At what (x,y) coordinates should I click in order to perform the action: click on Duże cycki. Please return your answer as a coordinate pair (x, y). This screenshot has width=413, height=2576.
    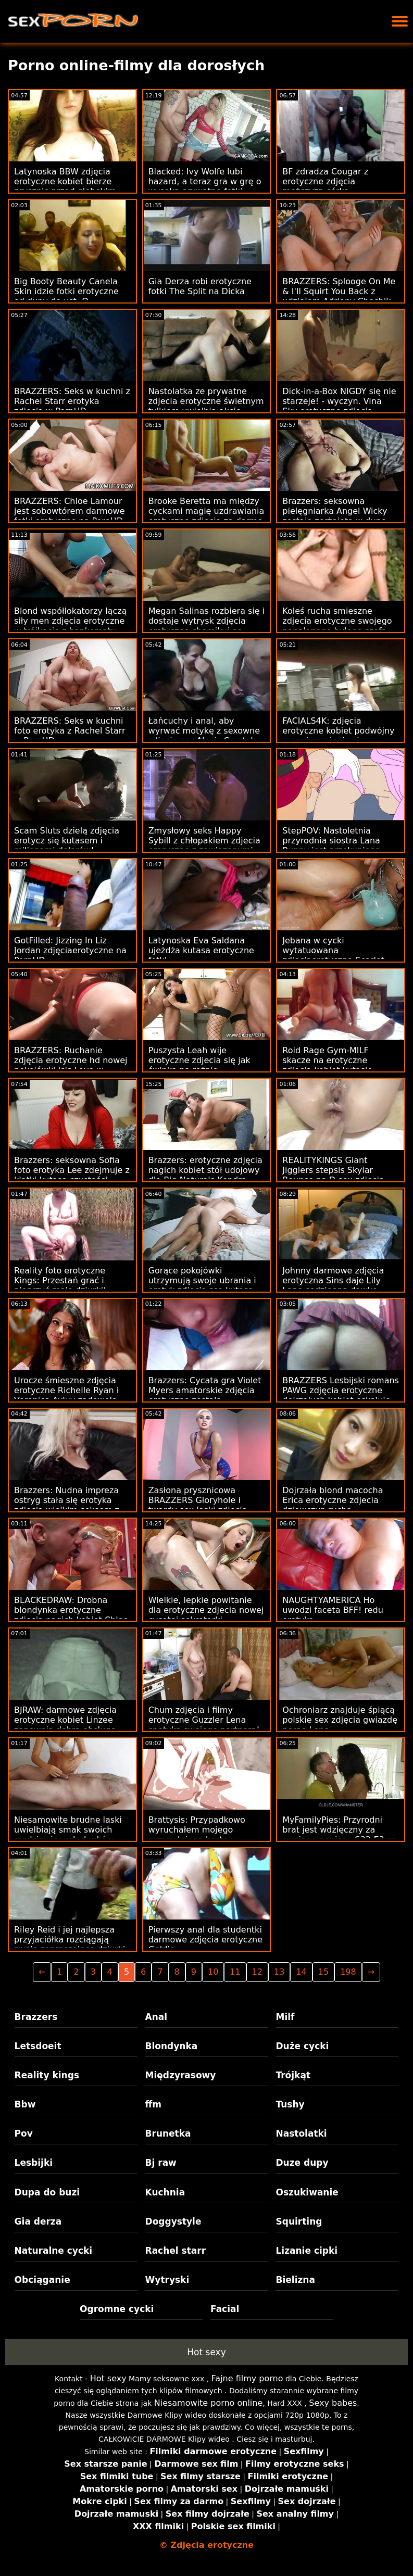
    Looking at the image, I should click on (302, 2046).